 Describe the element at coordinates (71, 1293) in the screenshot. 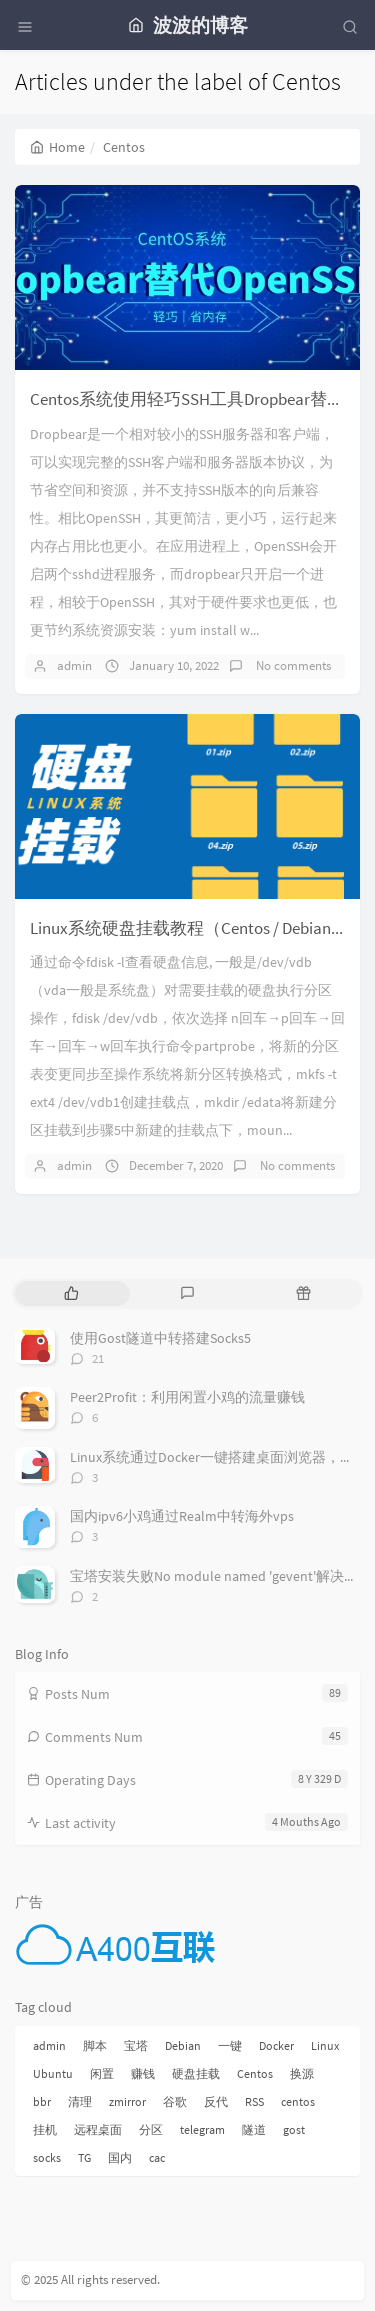

I see `[tab]` at that location.